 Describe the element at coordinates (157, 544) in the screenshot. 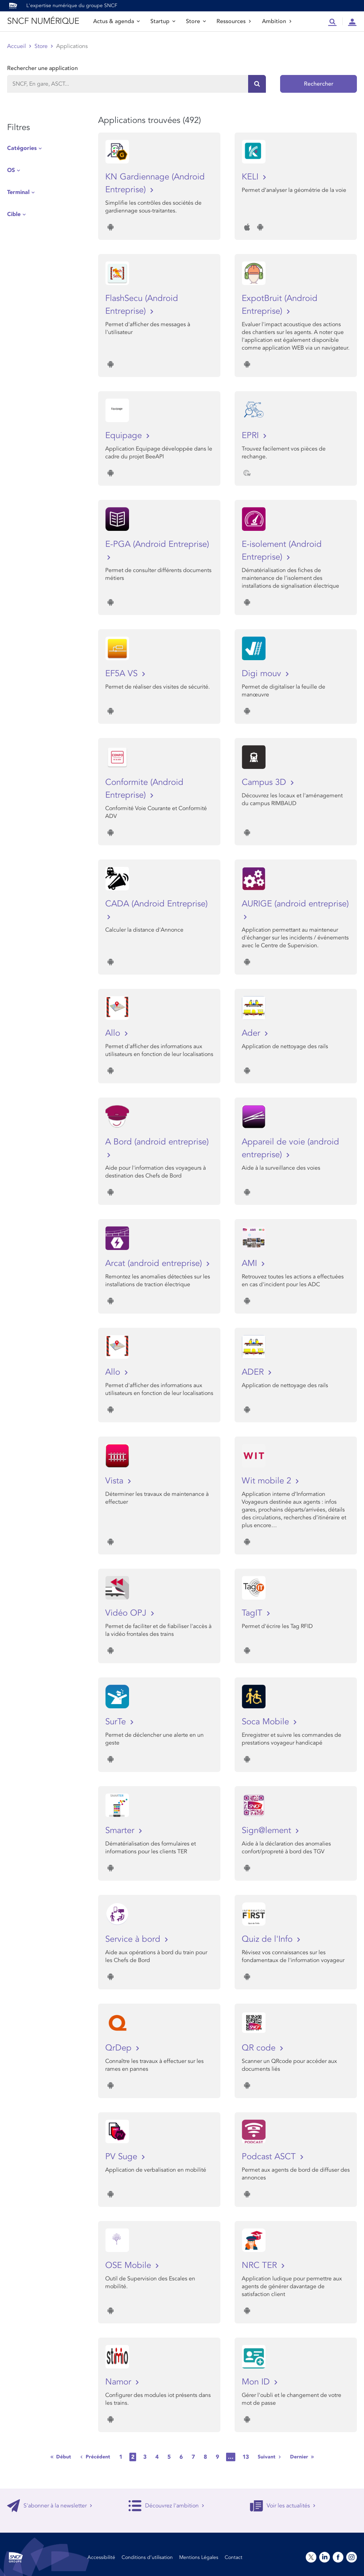

I see `E-PGA (Android Entreprise)` at that location.